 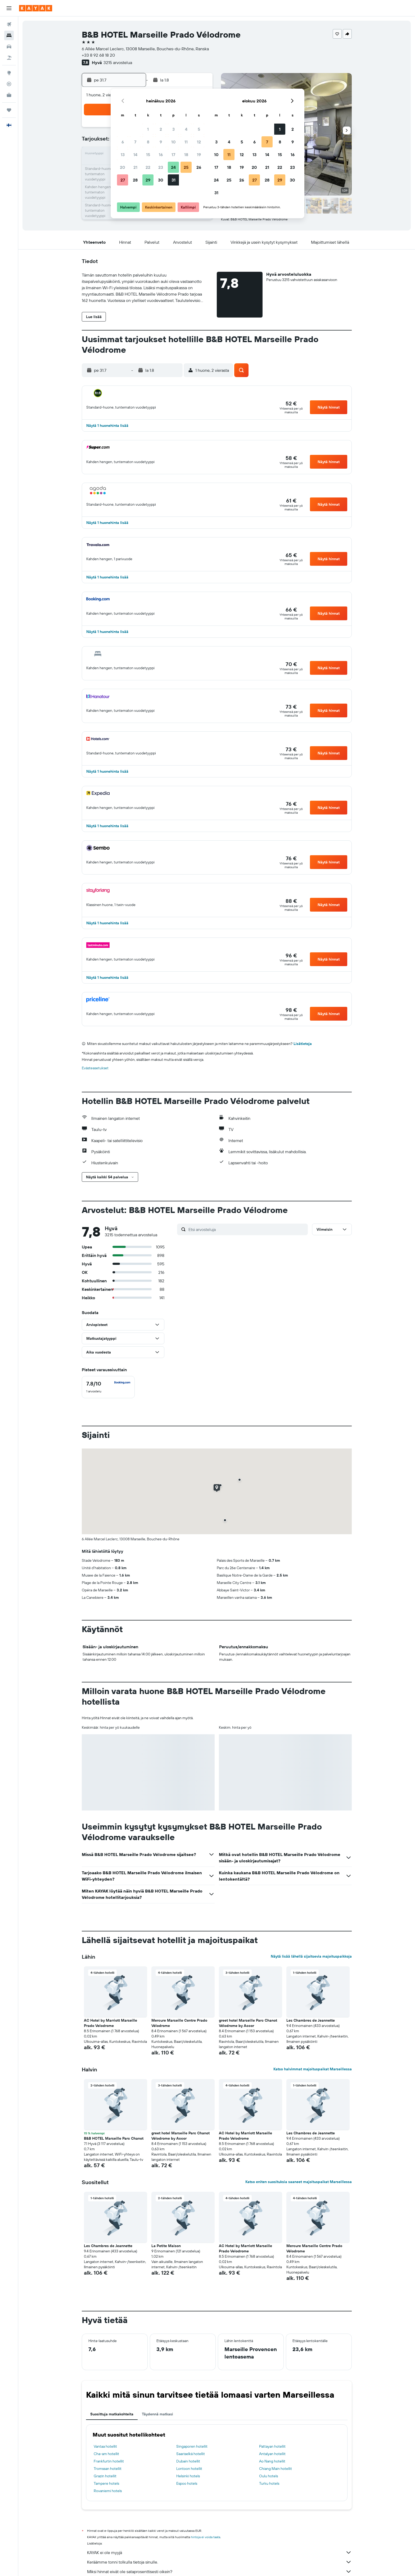 What do you see at coordinates (219, 2552) in the screenshot?
I see `KAYAK ei ole myyjä` at bounding box center [219, 2552].